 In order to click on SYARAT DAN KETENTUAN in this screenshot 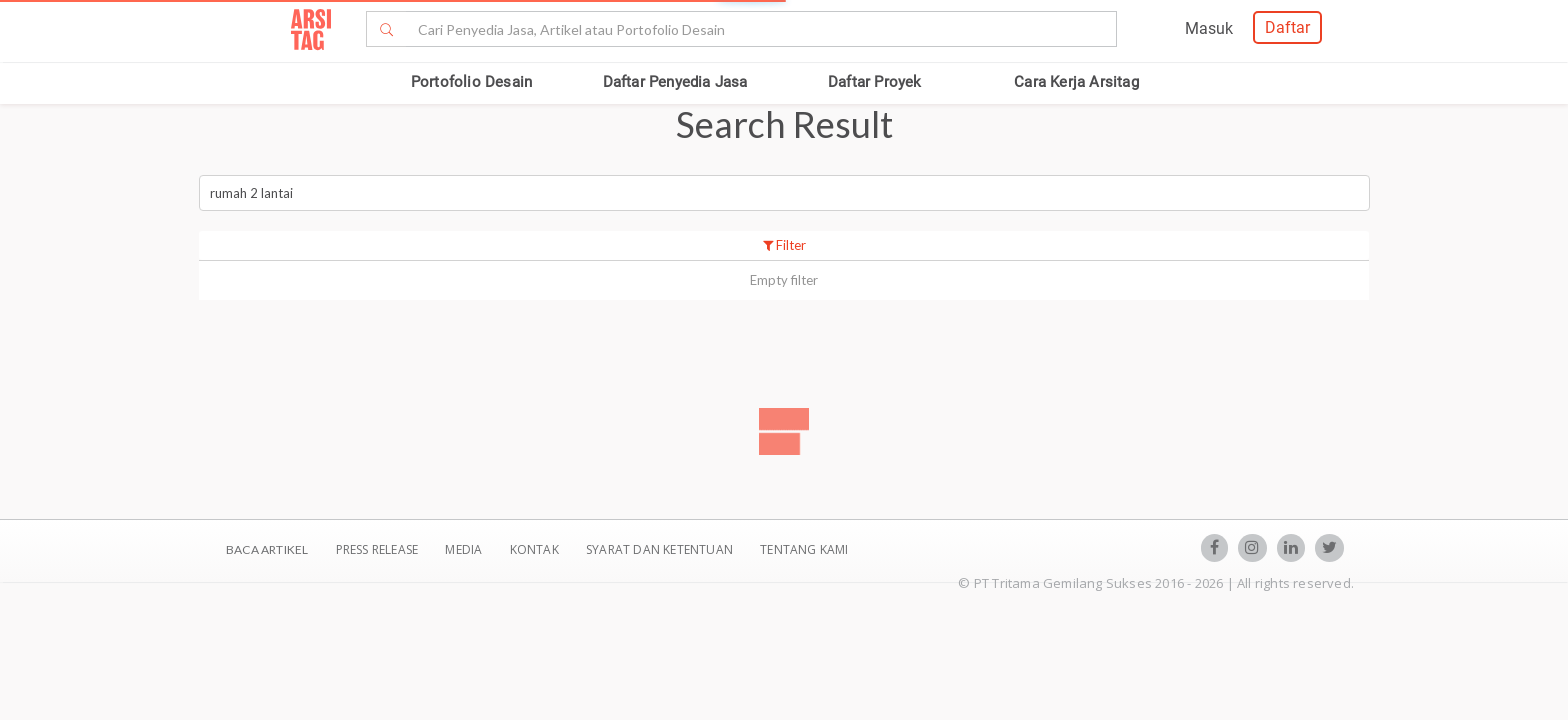, I will do `click(661, 549)`.